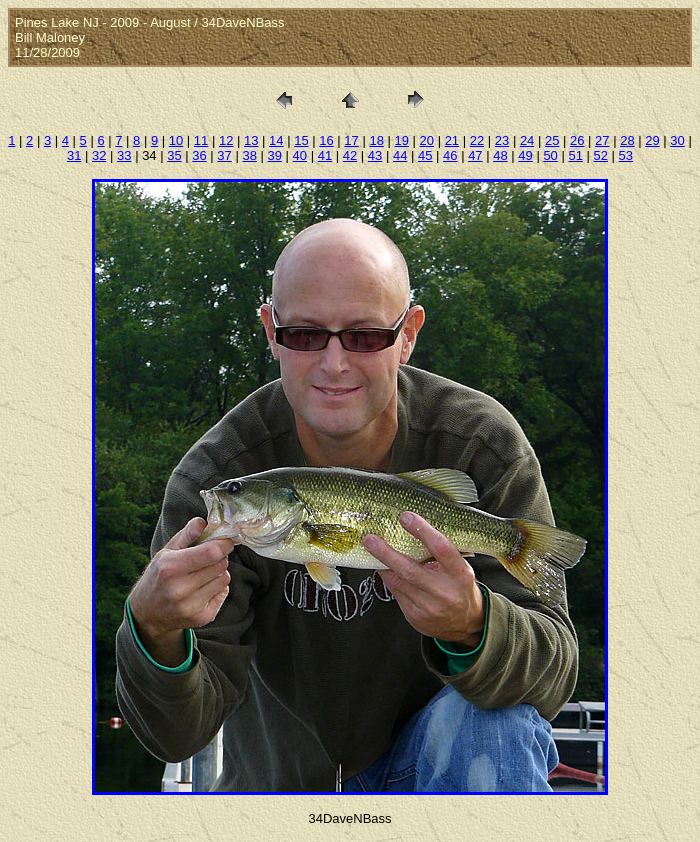 The width and height of the screenshot is (700, 842). I want to click on 50, so click(550, 155).